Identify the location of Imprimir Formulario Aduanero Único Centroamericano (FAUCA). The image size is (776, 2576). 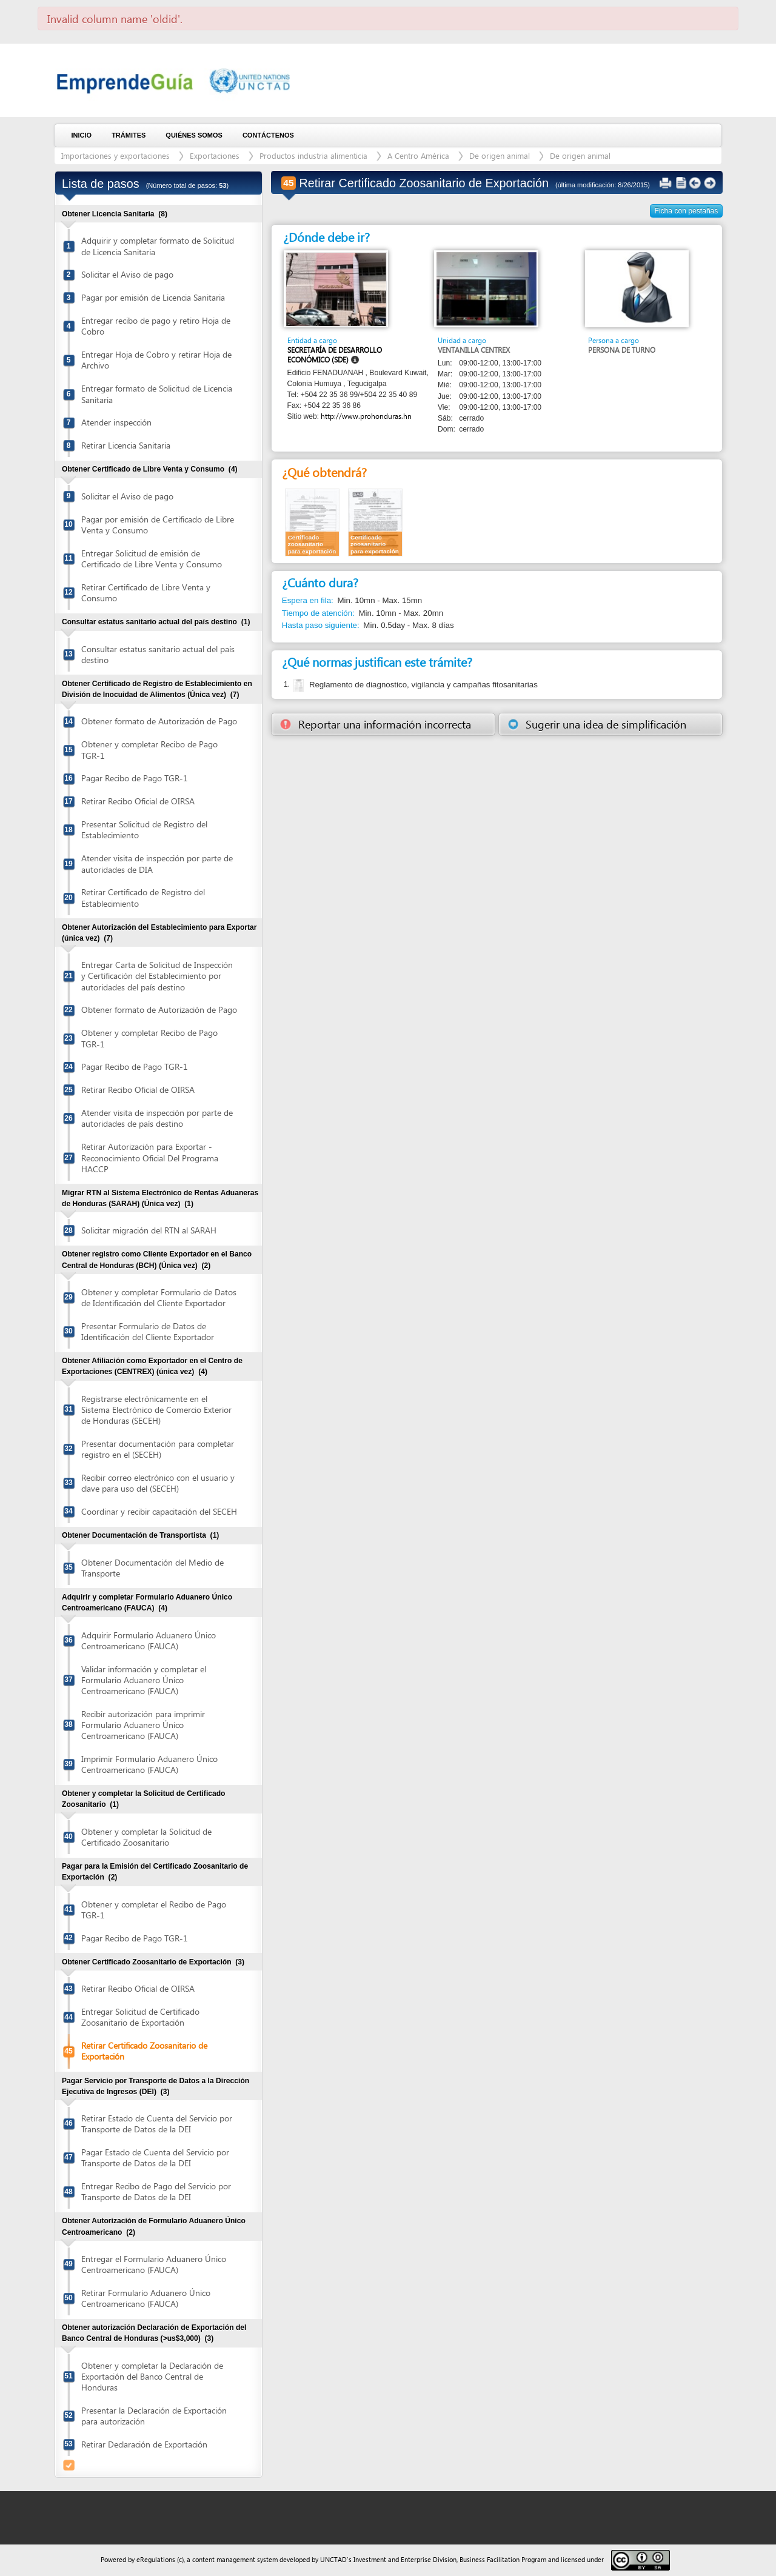
(149, 1764).